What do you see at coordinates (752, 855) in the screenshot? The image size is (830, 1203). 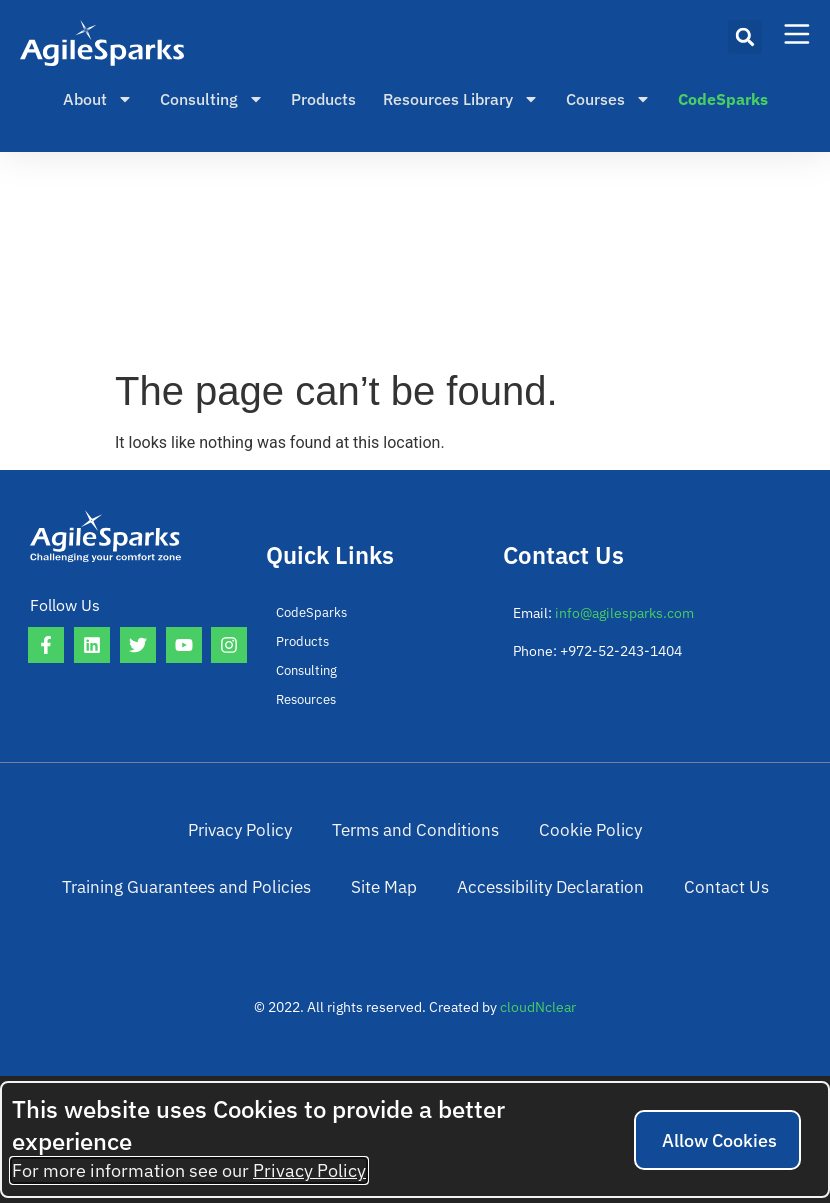 I see `Site Map` at bounding box center [752, 855].